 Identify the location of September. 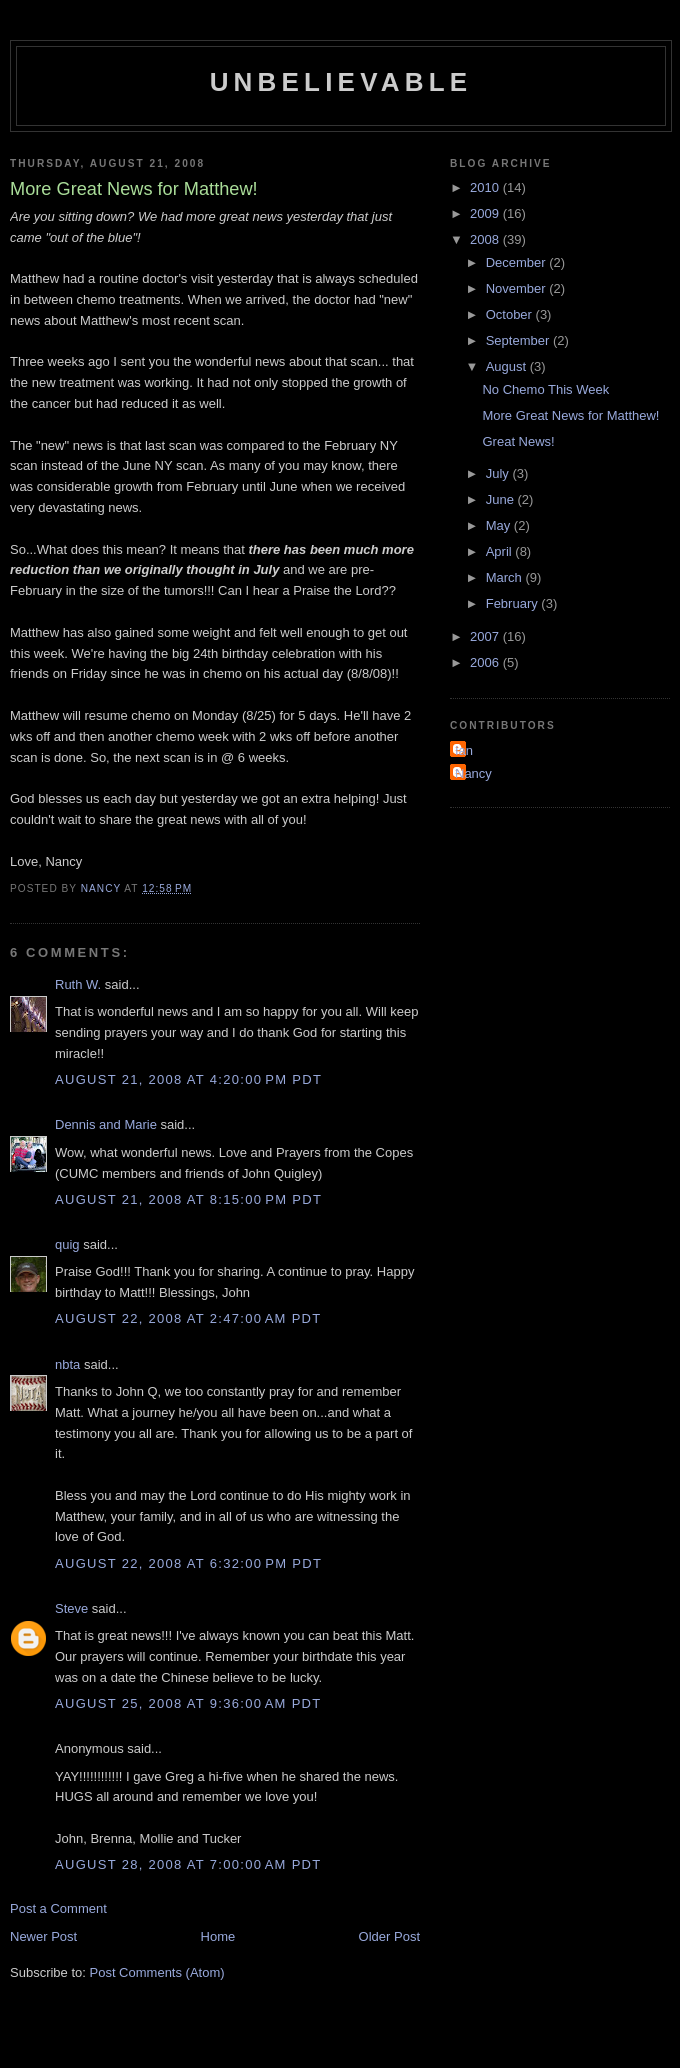
(519, 340).